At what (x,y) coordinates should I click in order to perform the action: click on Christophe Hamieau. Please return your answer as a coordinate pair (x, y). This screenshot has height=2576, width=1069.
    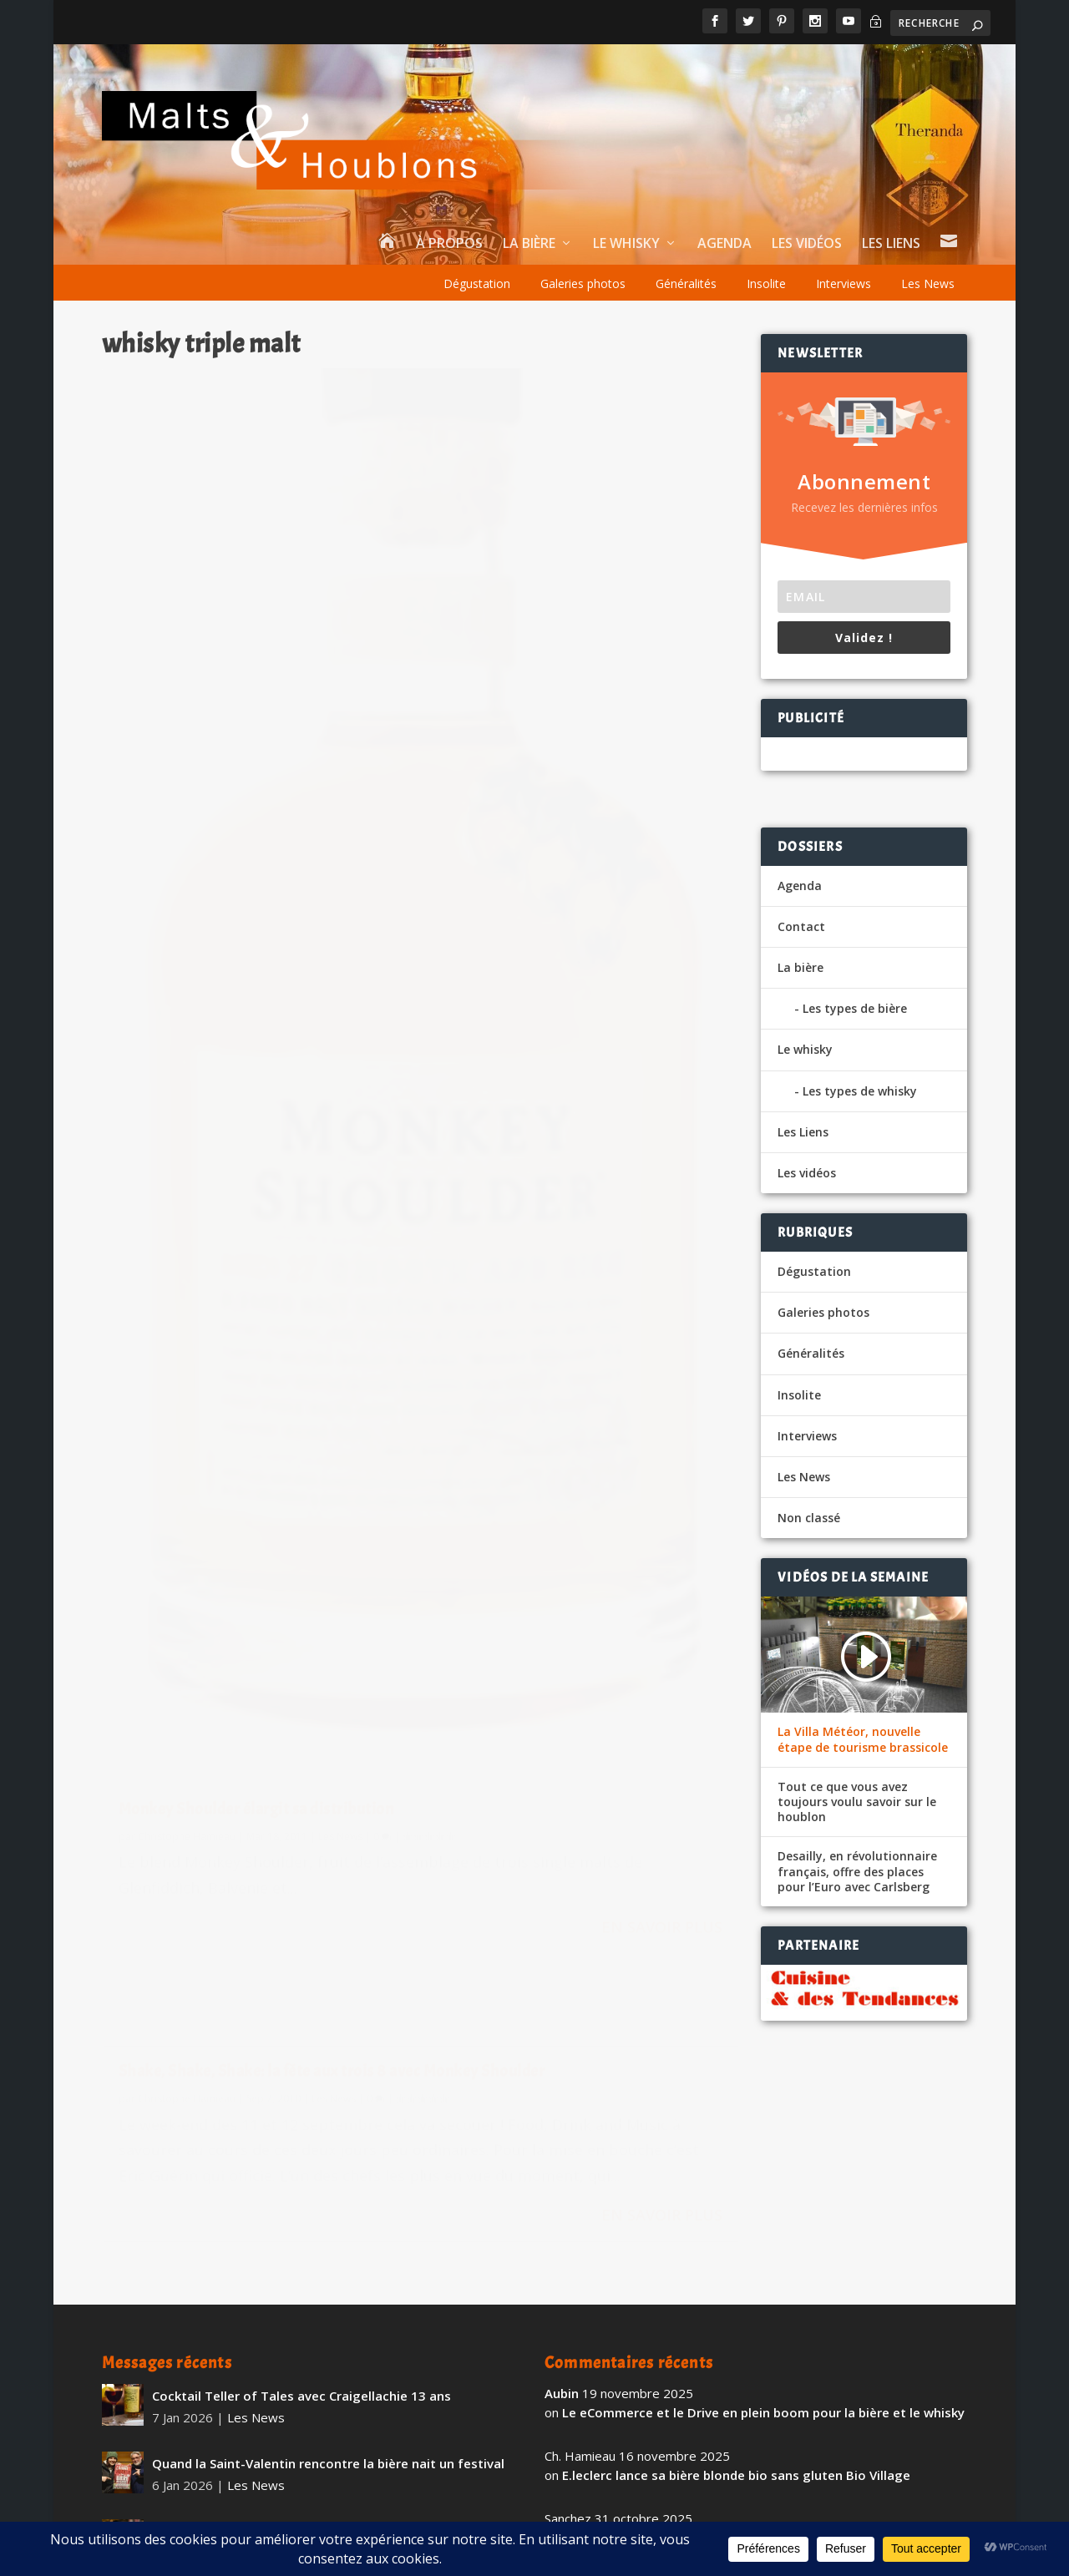
    Looking at the image, I should click on (187, 1145).